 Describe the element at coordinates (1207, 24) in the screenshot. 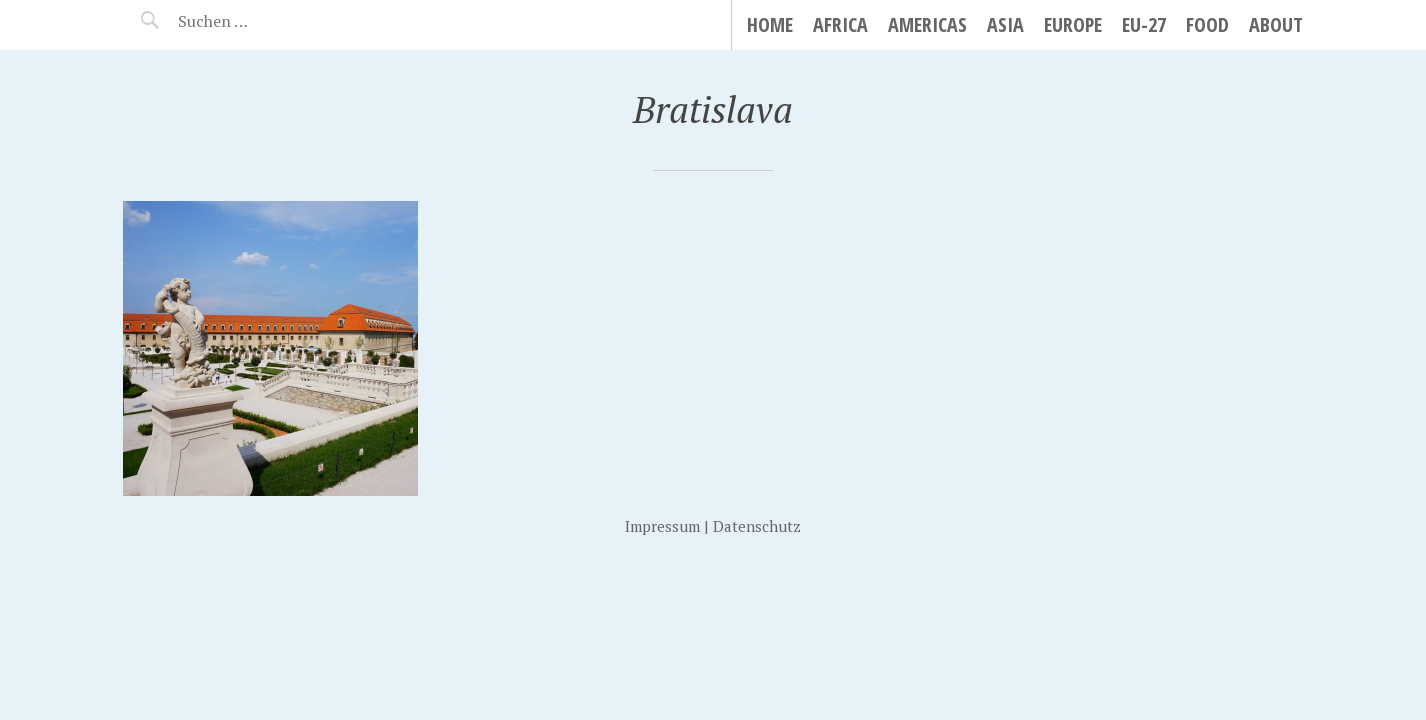

I see `Food` at that location.